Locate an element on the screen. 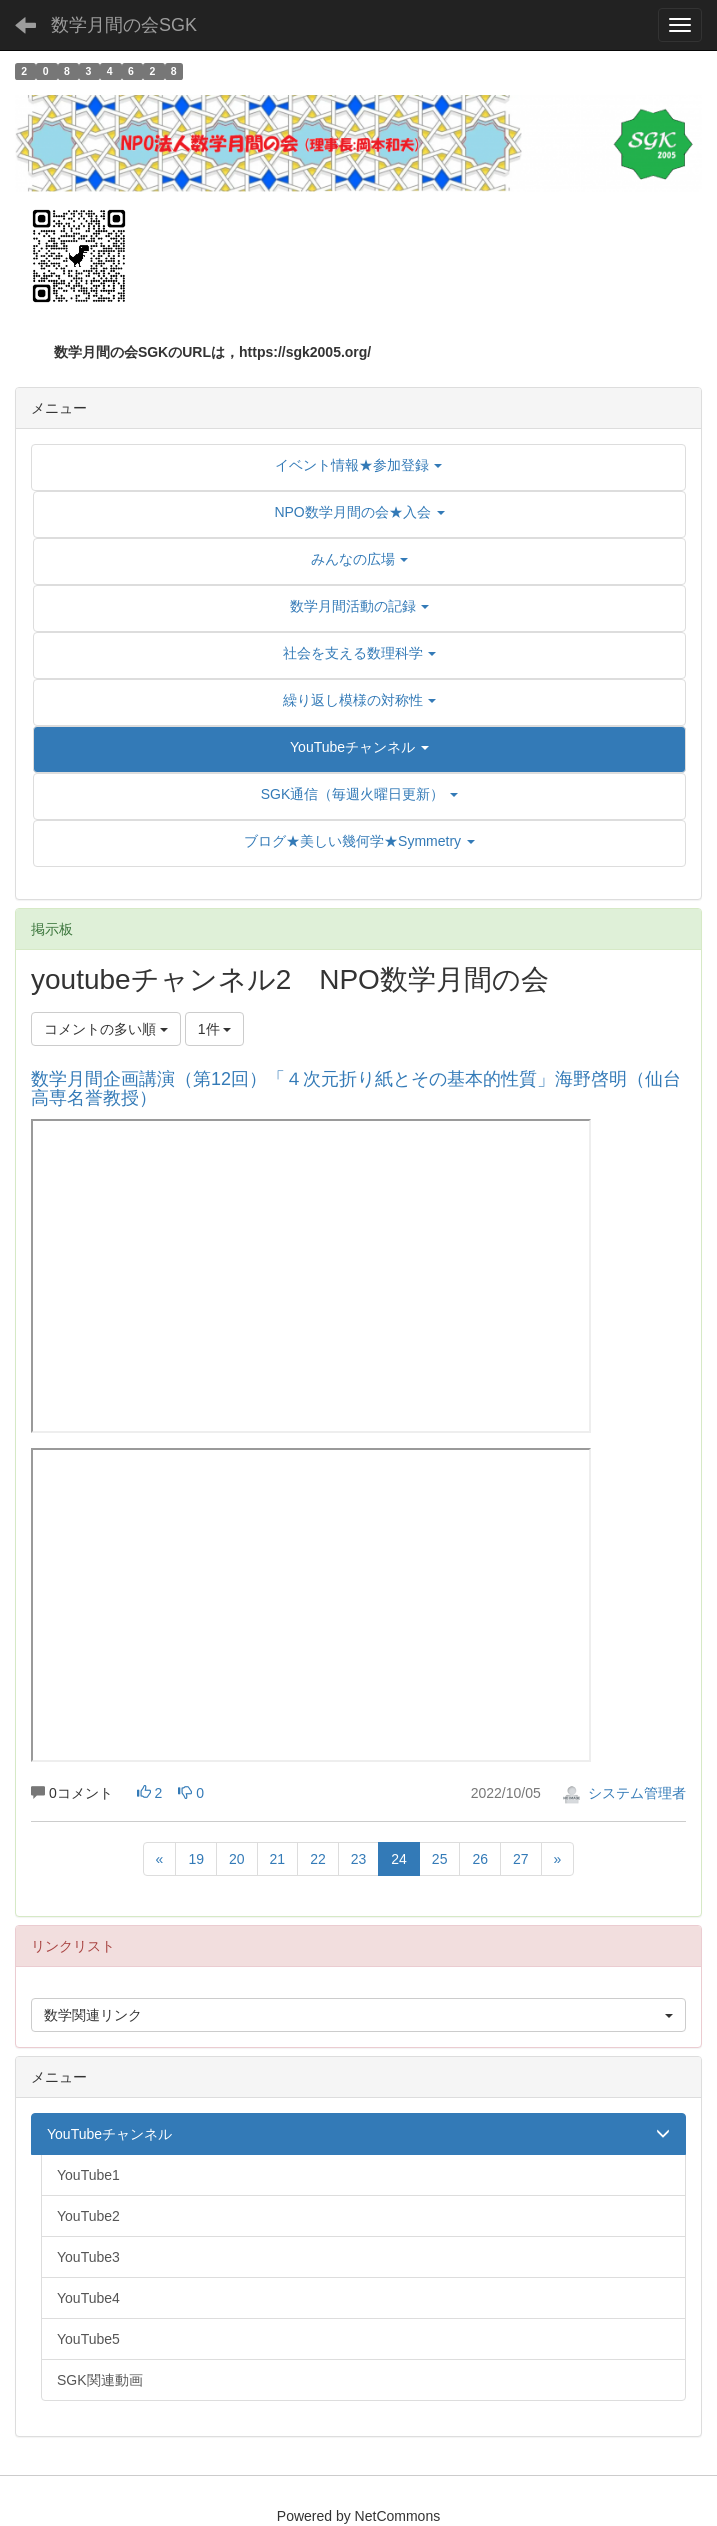  [button] is located at coordinates (359, 747).